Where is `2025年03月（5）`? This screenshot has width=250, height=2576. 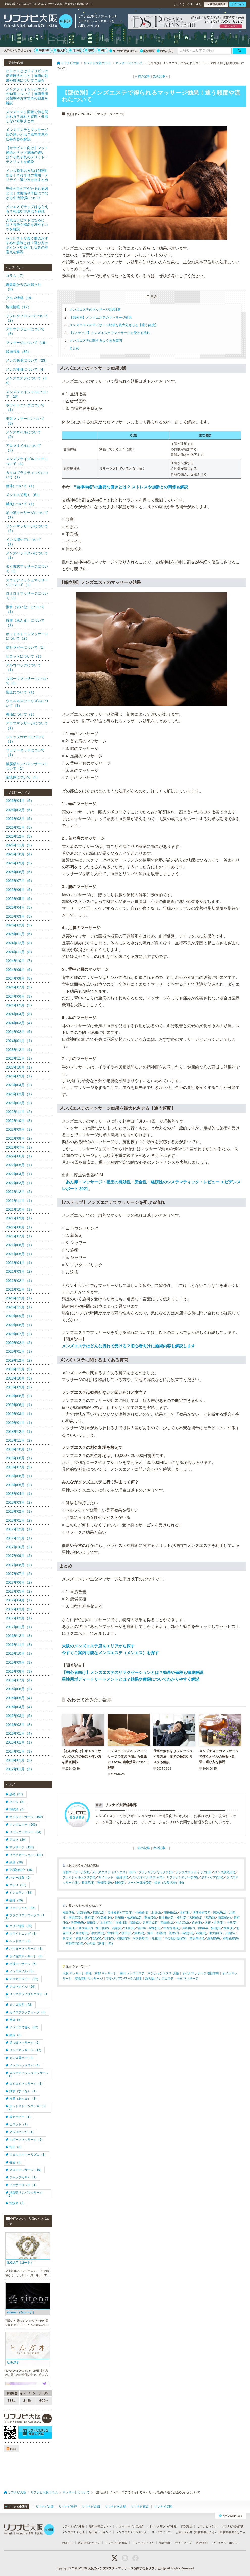
2025年03月（5） is located at coordinates (20, 916).